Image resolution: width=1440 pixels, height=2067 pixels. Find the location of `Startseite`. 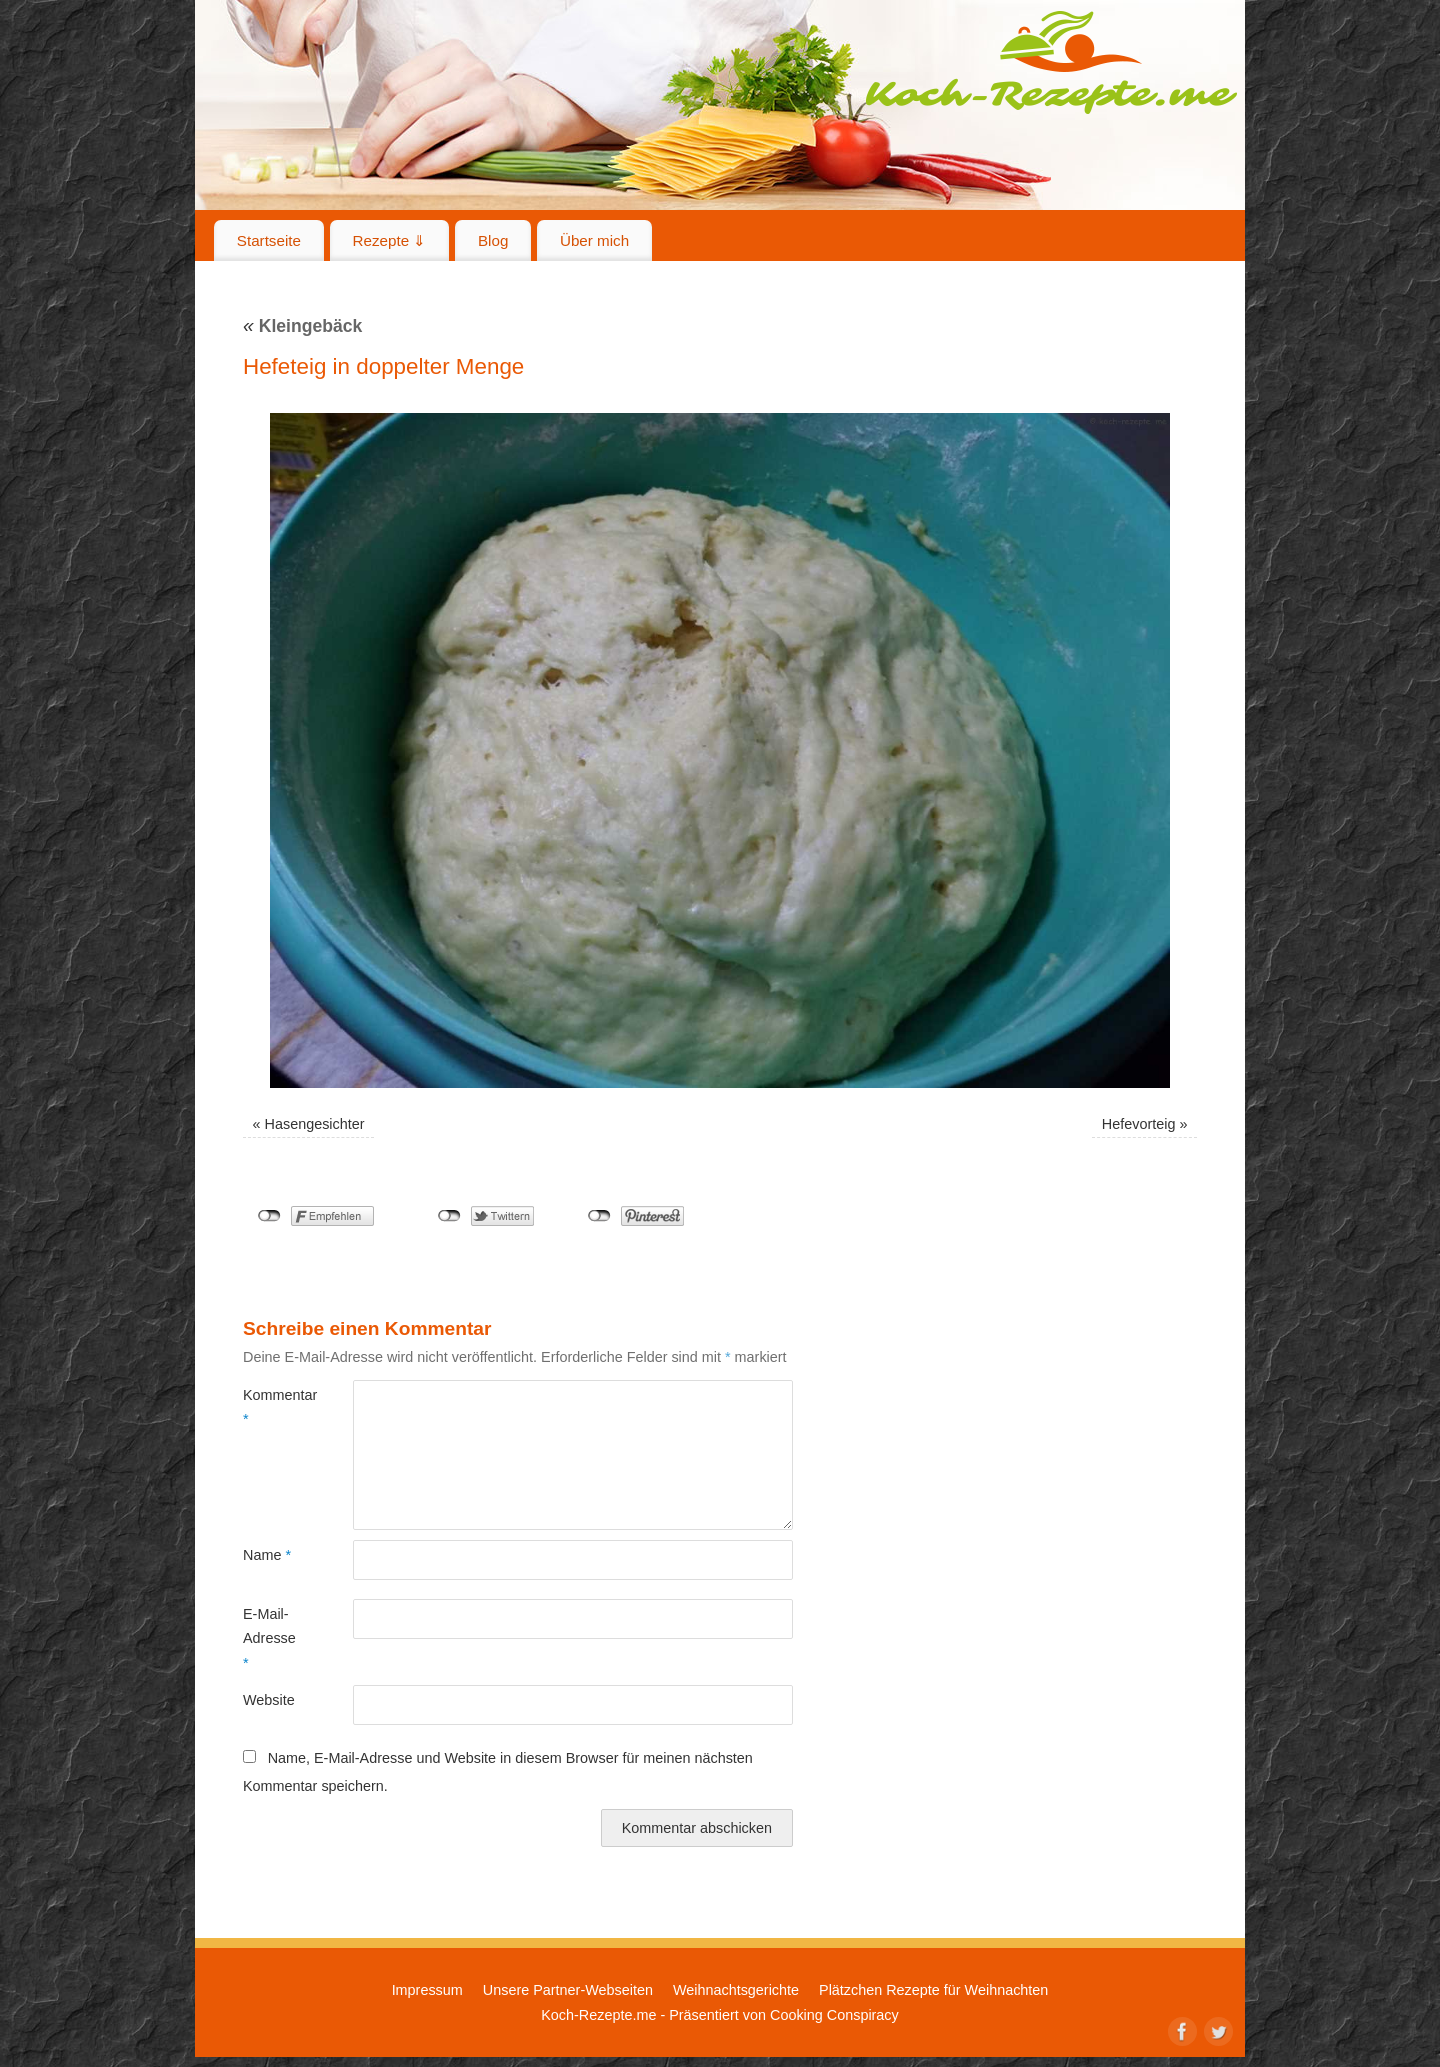

Startseite is located at coordinates (269, 240).